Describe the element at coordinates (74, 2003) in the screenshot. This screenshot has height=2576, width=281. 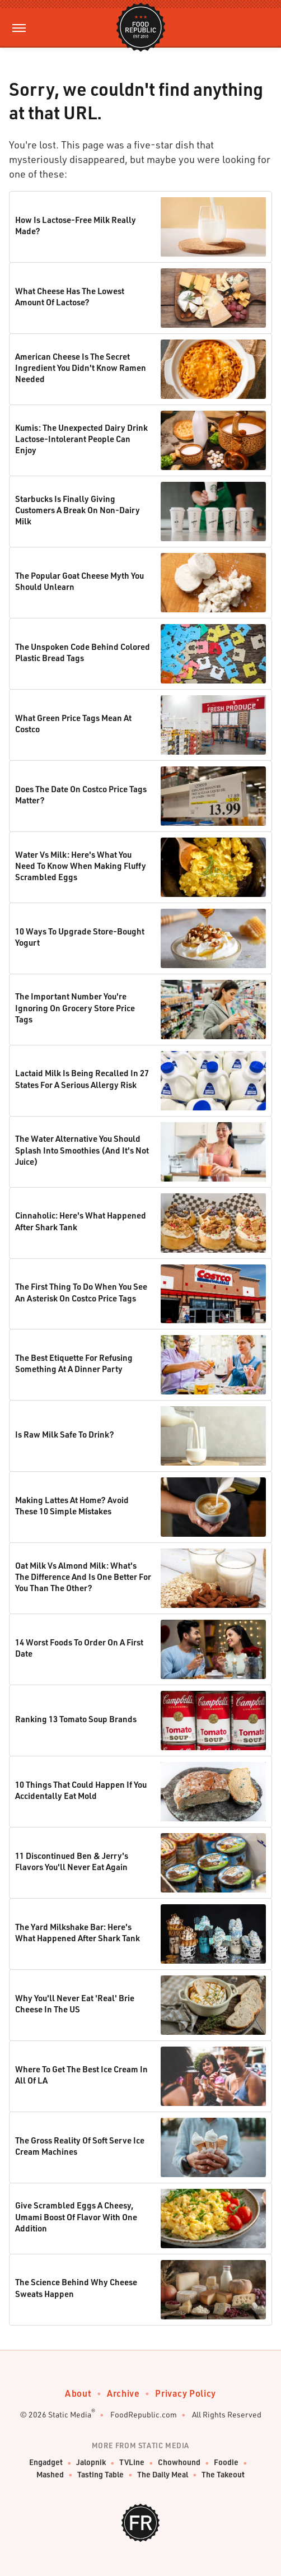
I see `Why You'll Never Eat 'Real' Brie Cheese In The US` at that location.